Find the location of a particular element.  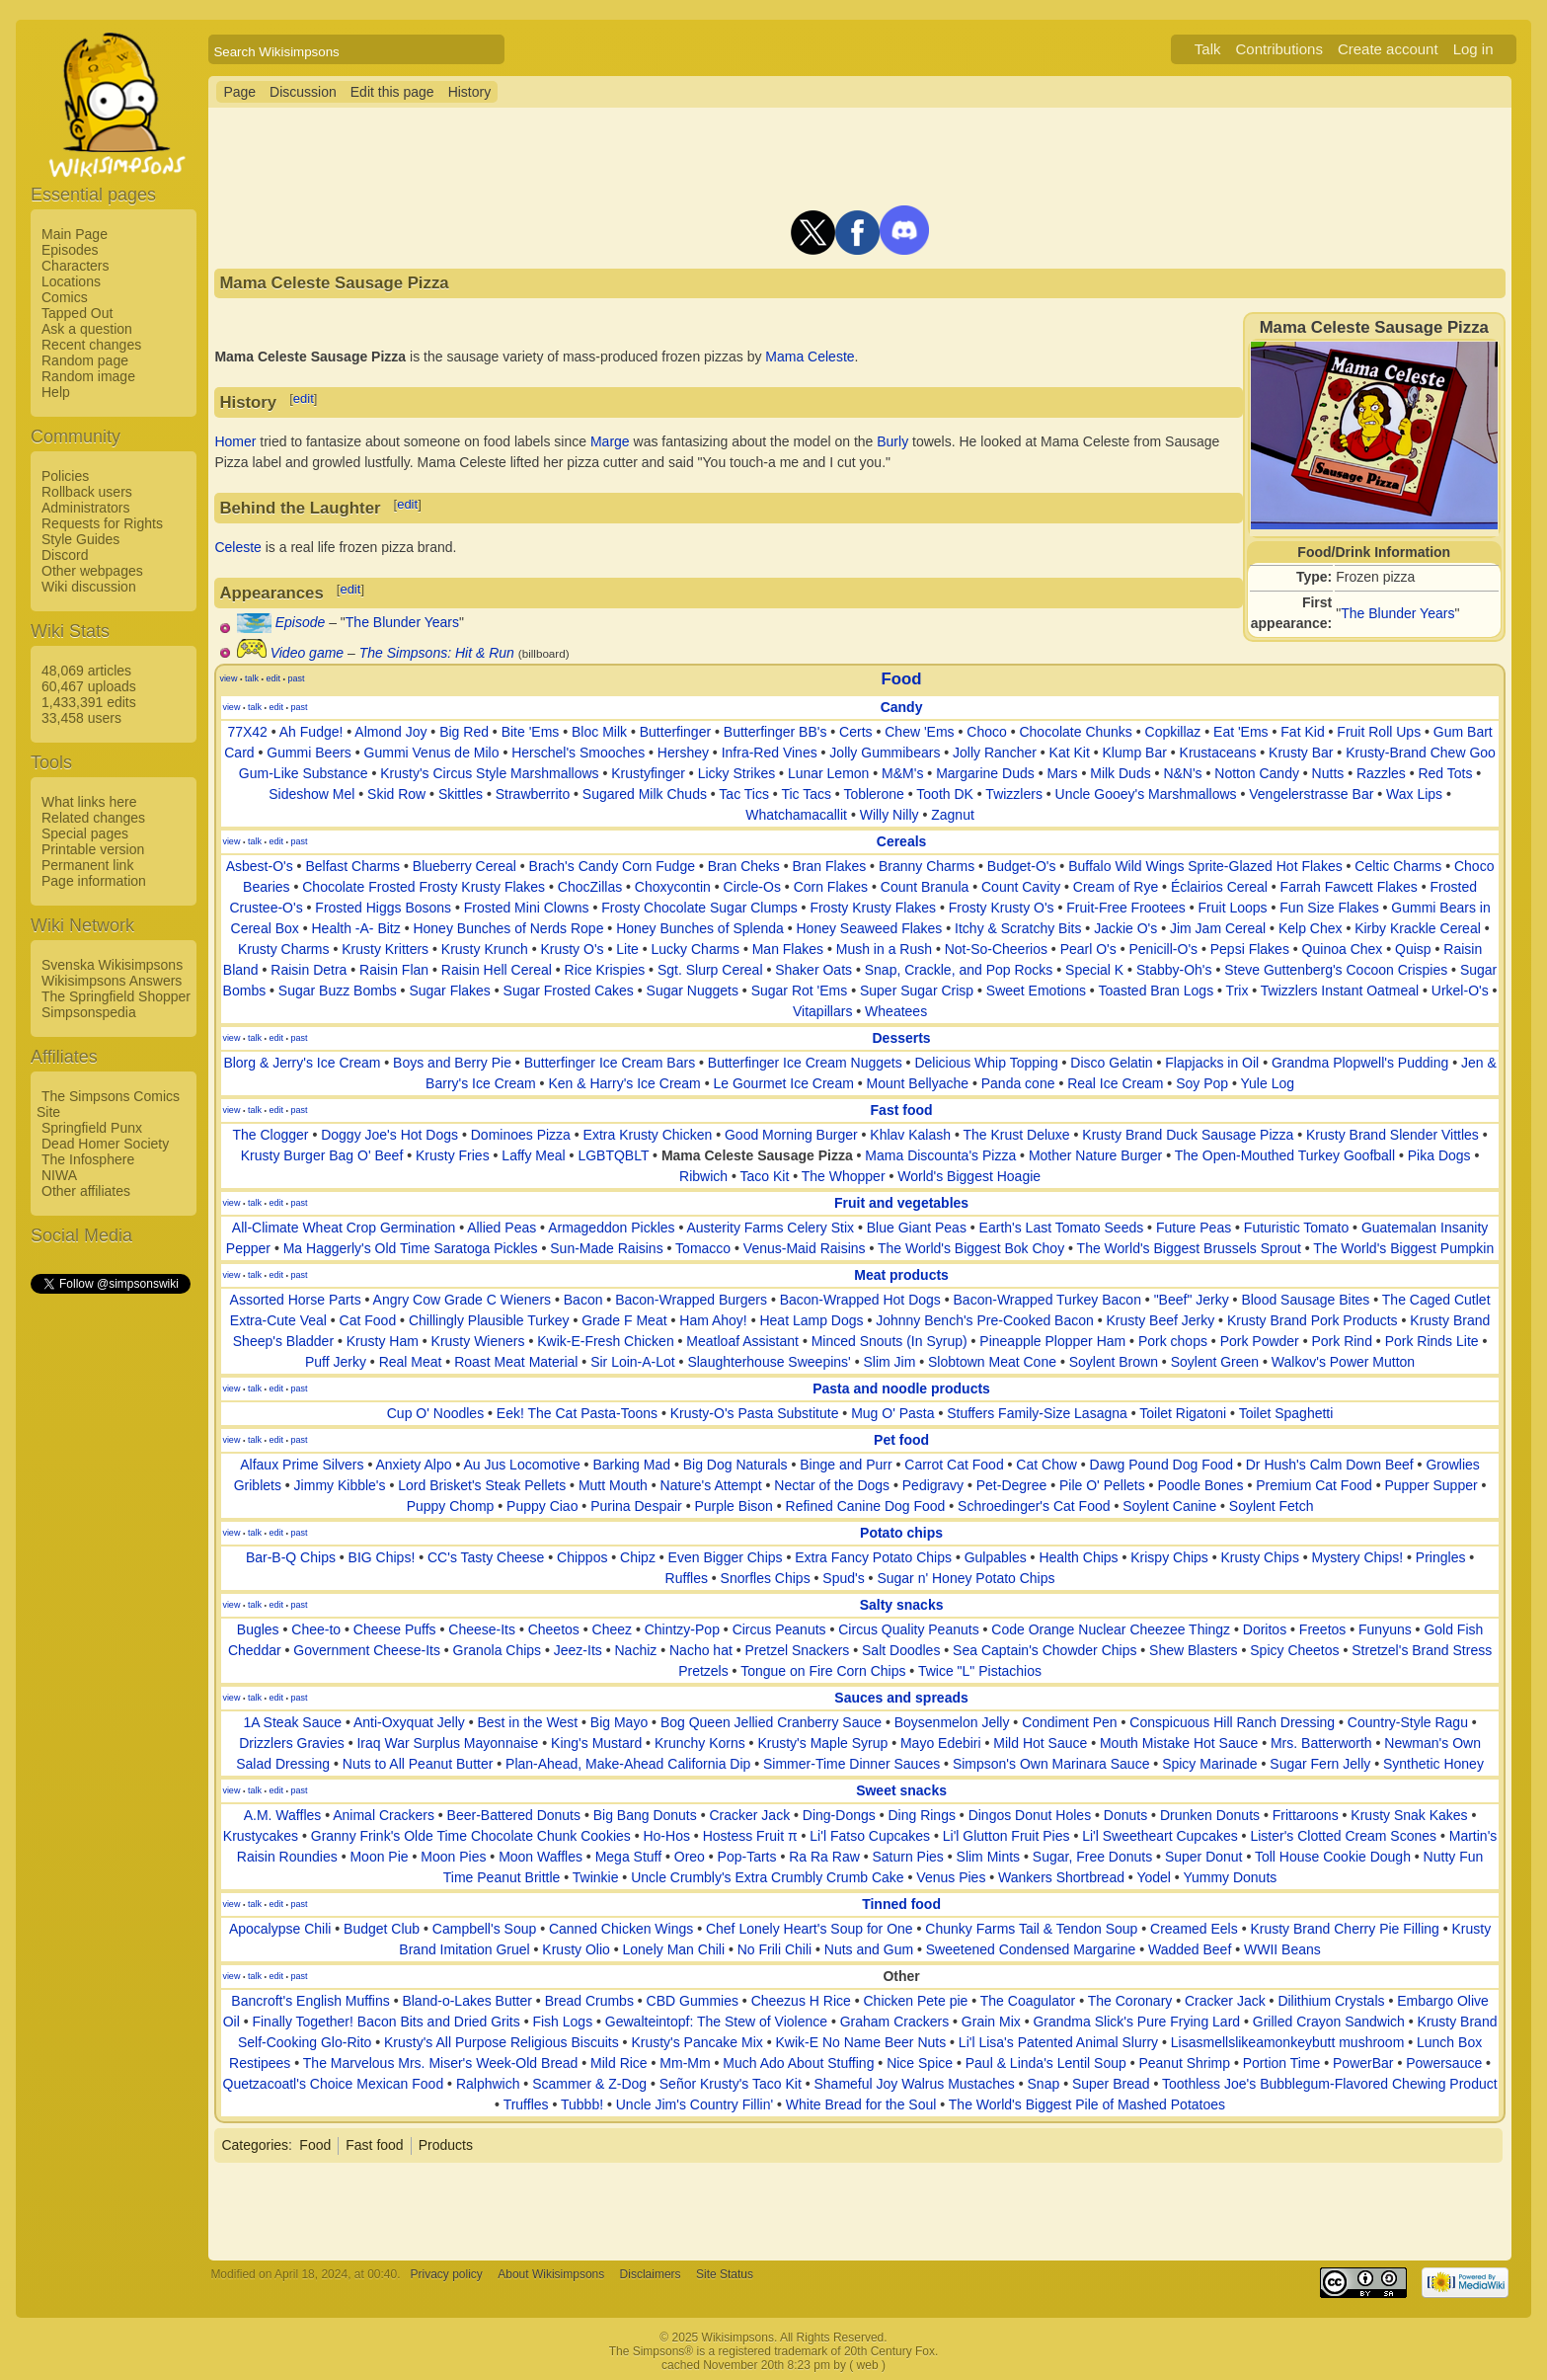

Vitapillars is located at coordinates (822, 1011).